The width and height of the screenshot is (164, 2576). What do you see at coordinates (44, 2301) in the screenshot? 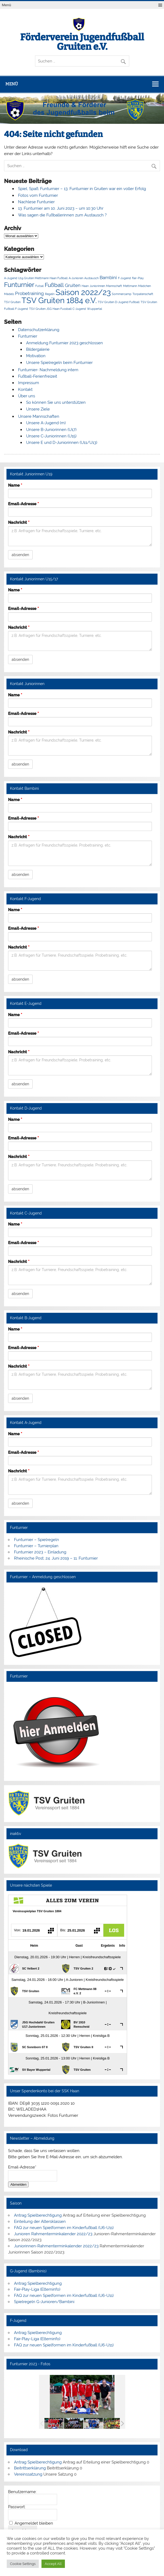
I see `Spielregeln G-Junioren/Bambini` at bounding box center [44, 2301].